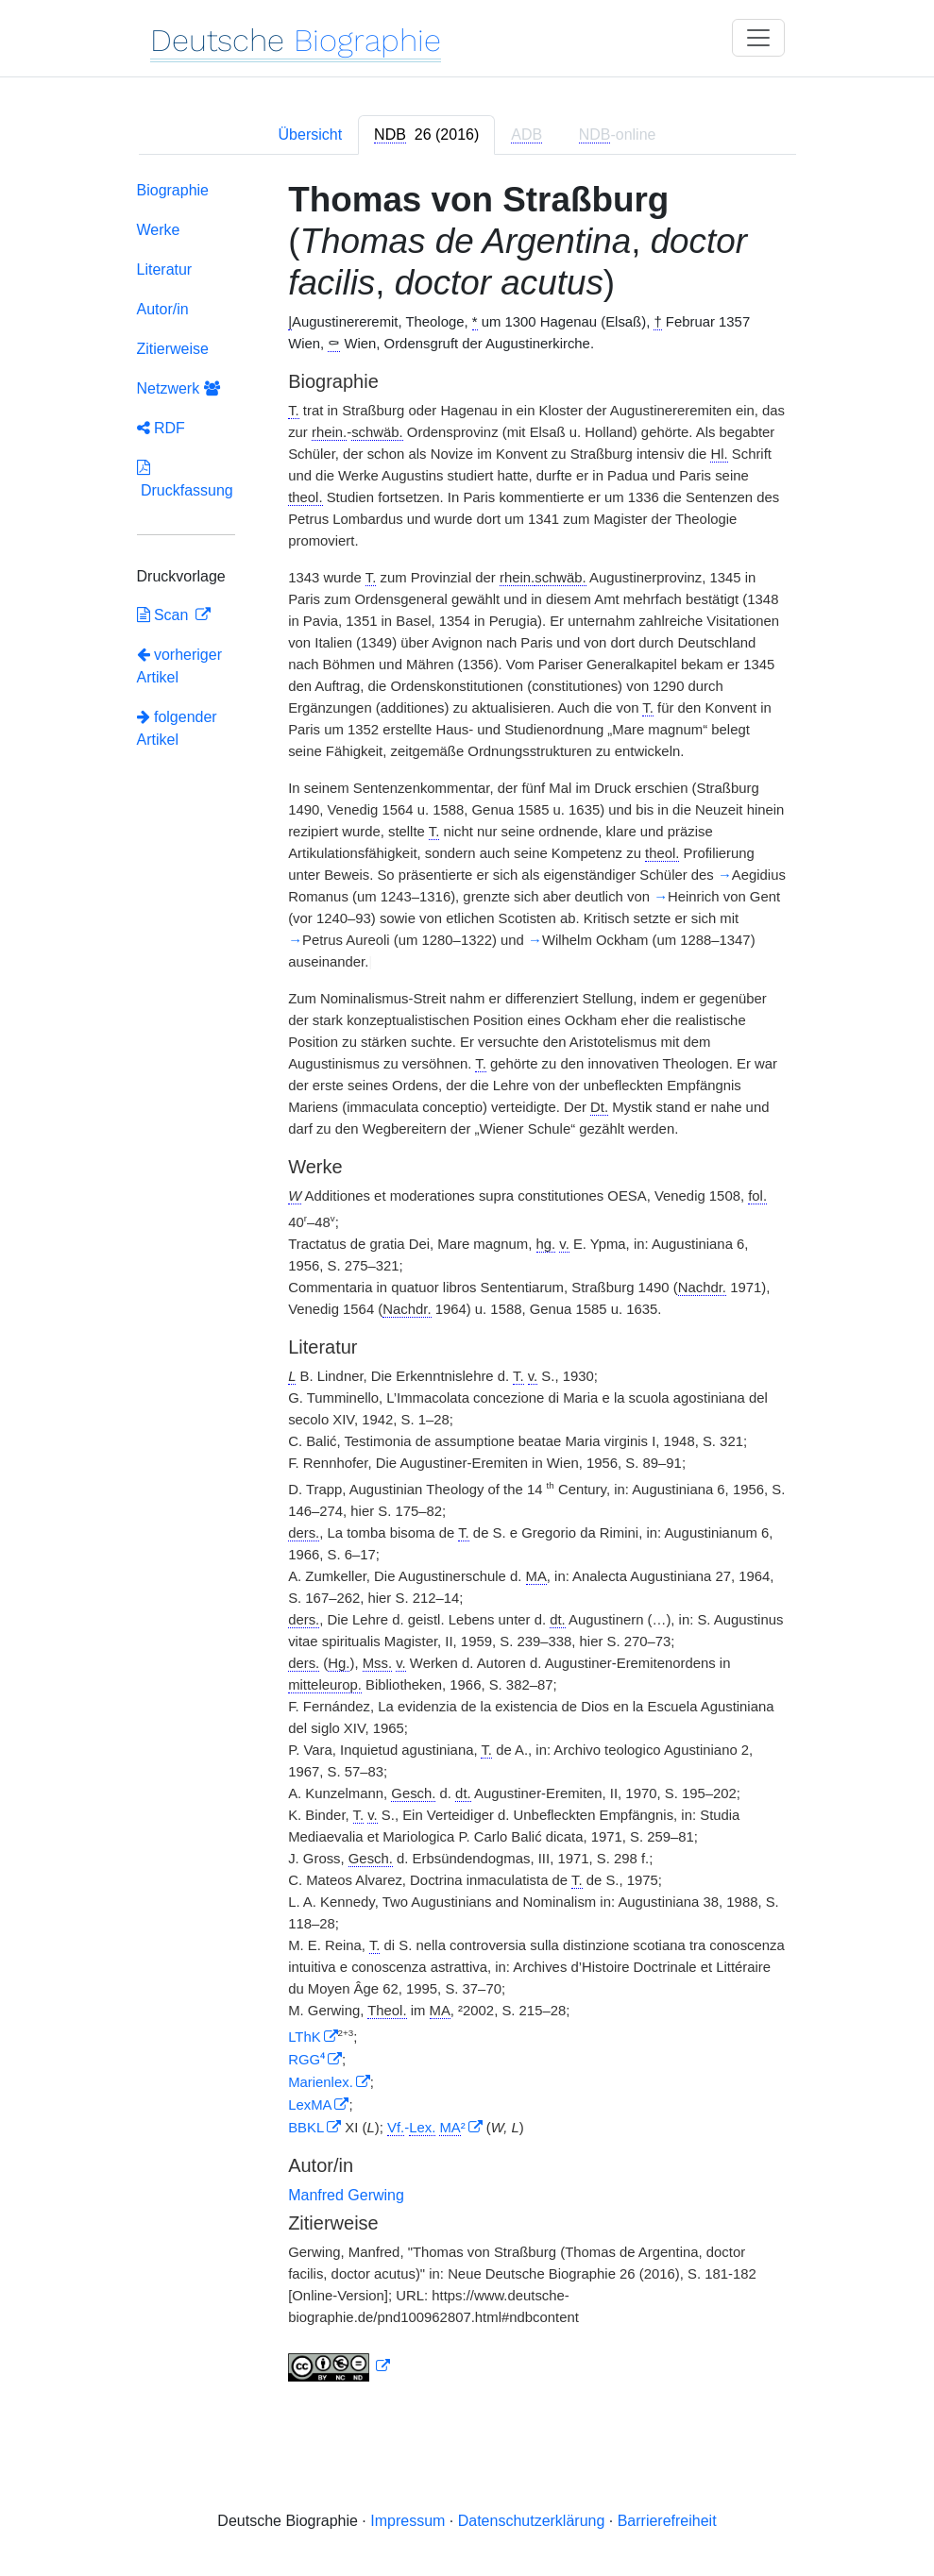 Image resolution: width=934 pixels, height=2576 pixels. I want to click on Literatur, so click(165, 269).